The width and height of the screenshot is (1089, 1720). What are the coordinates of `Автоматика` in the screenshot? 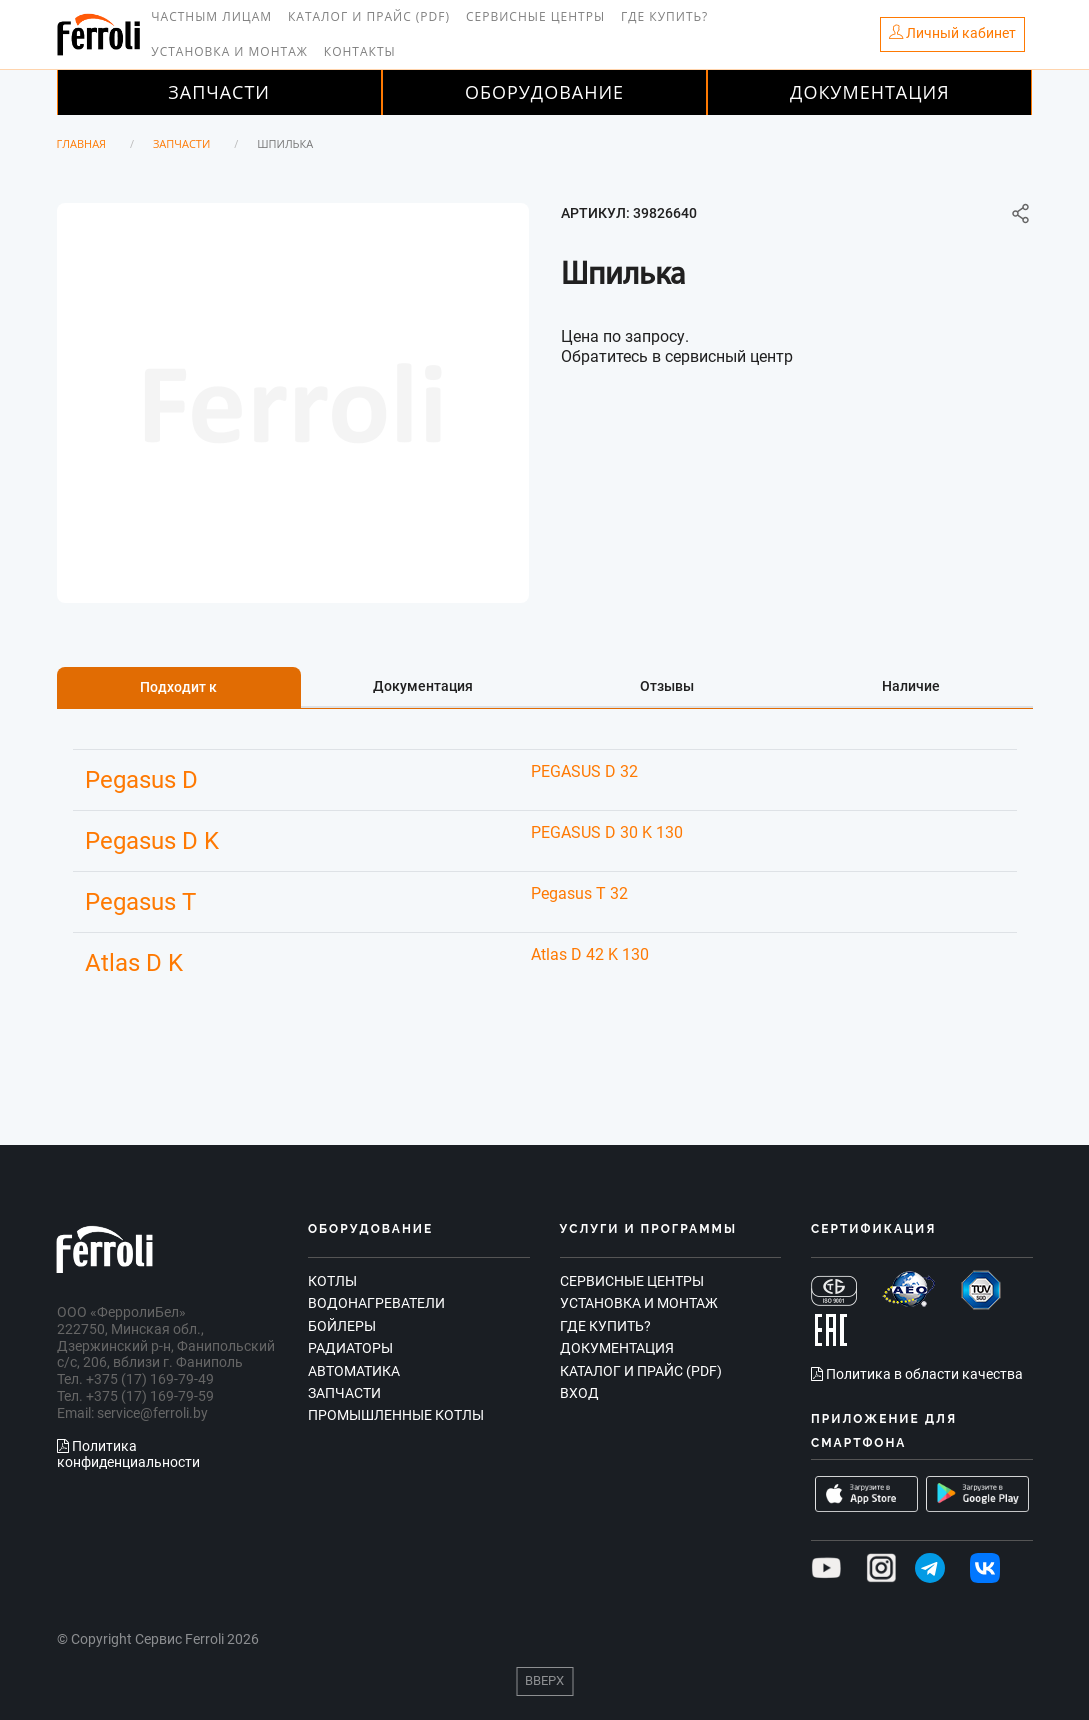 It's located at (354, 1371).